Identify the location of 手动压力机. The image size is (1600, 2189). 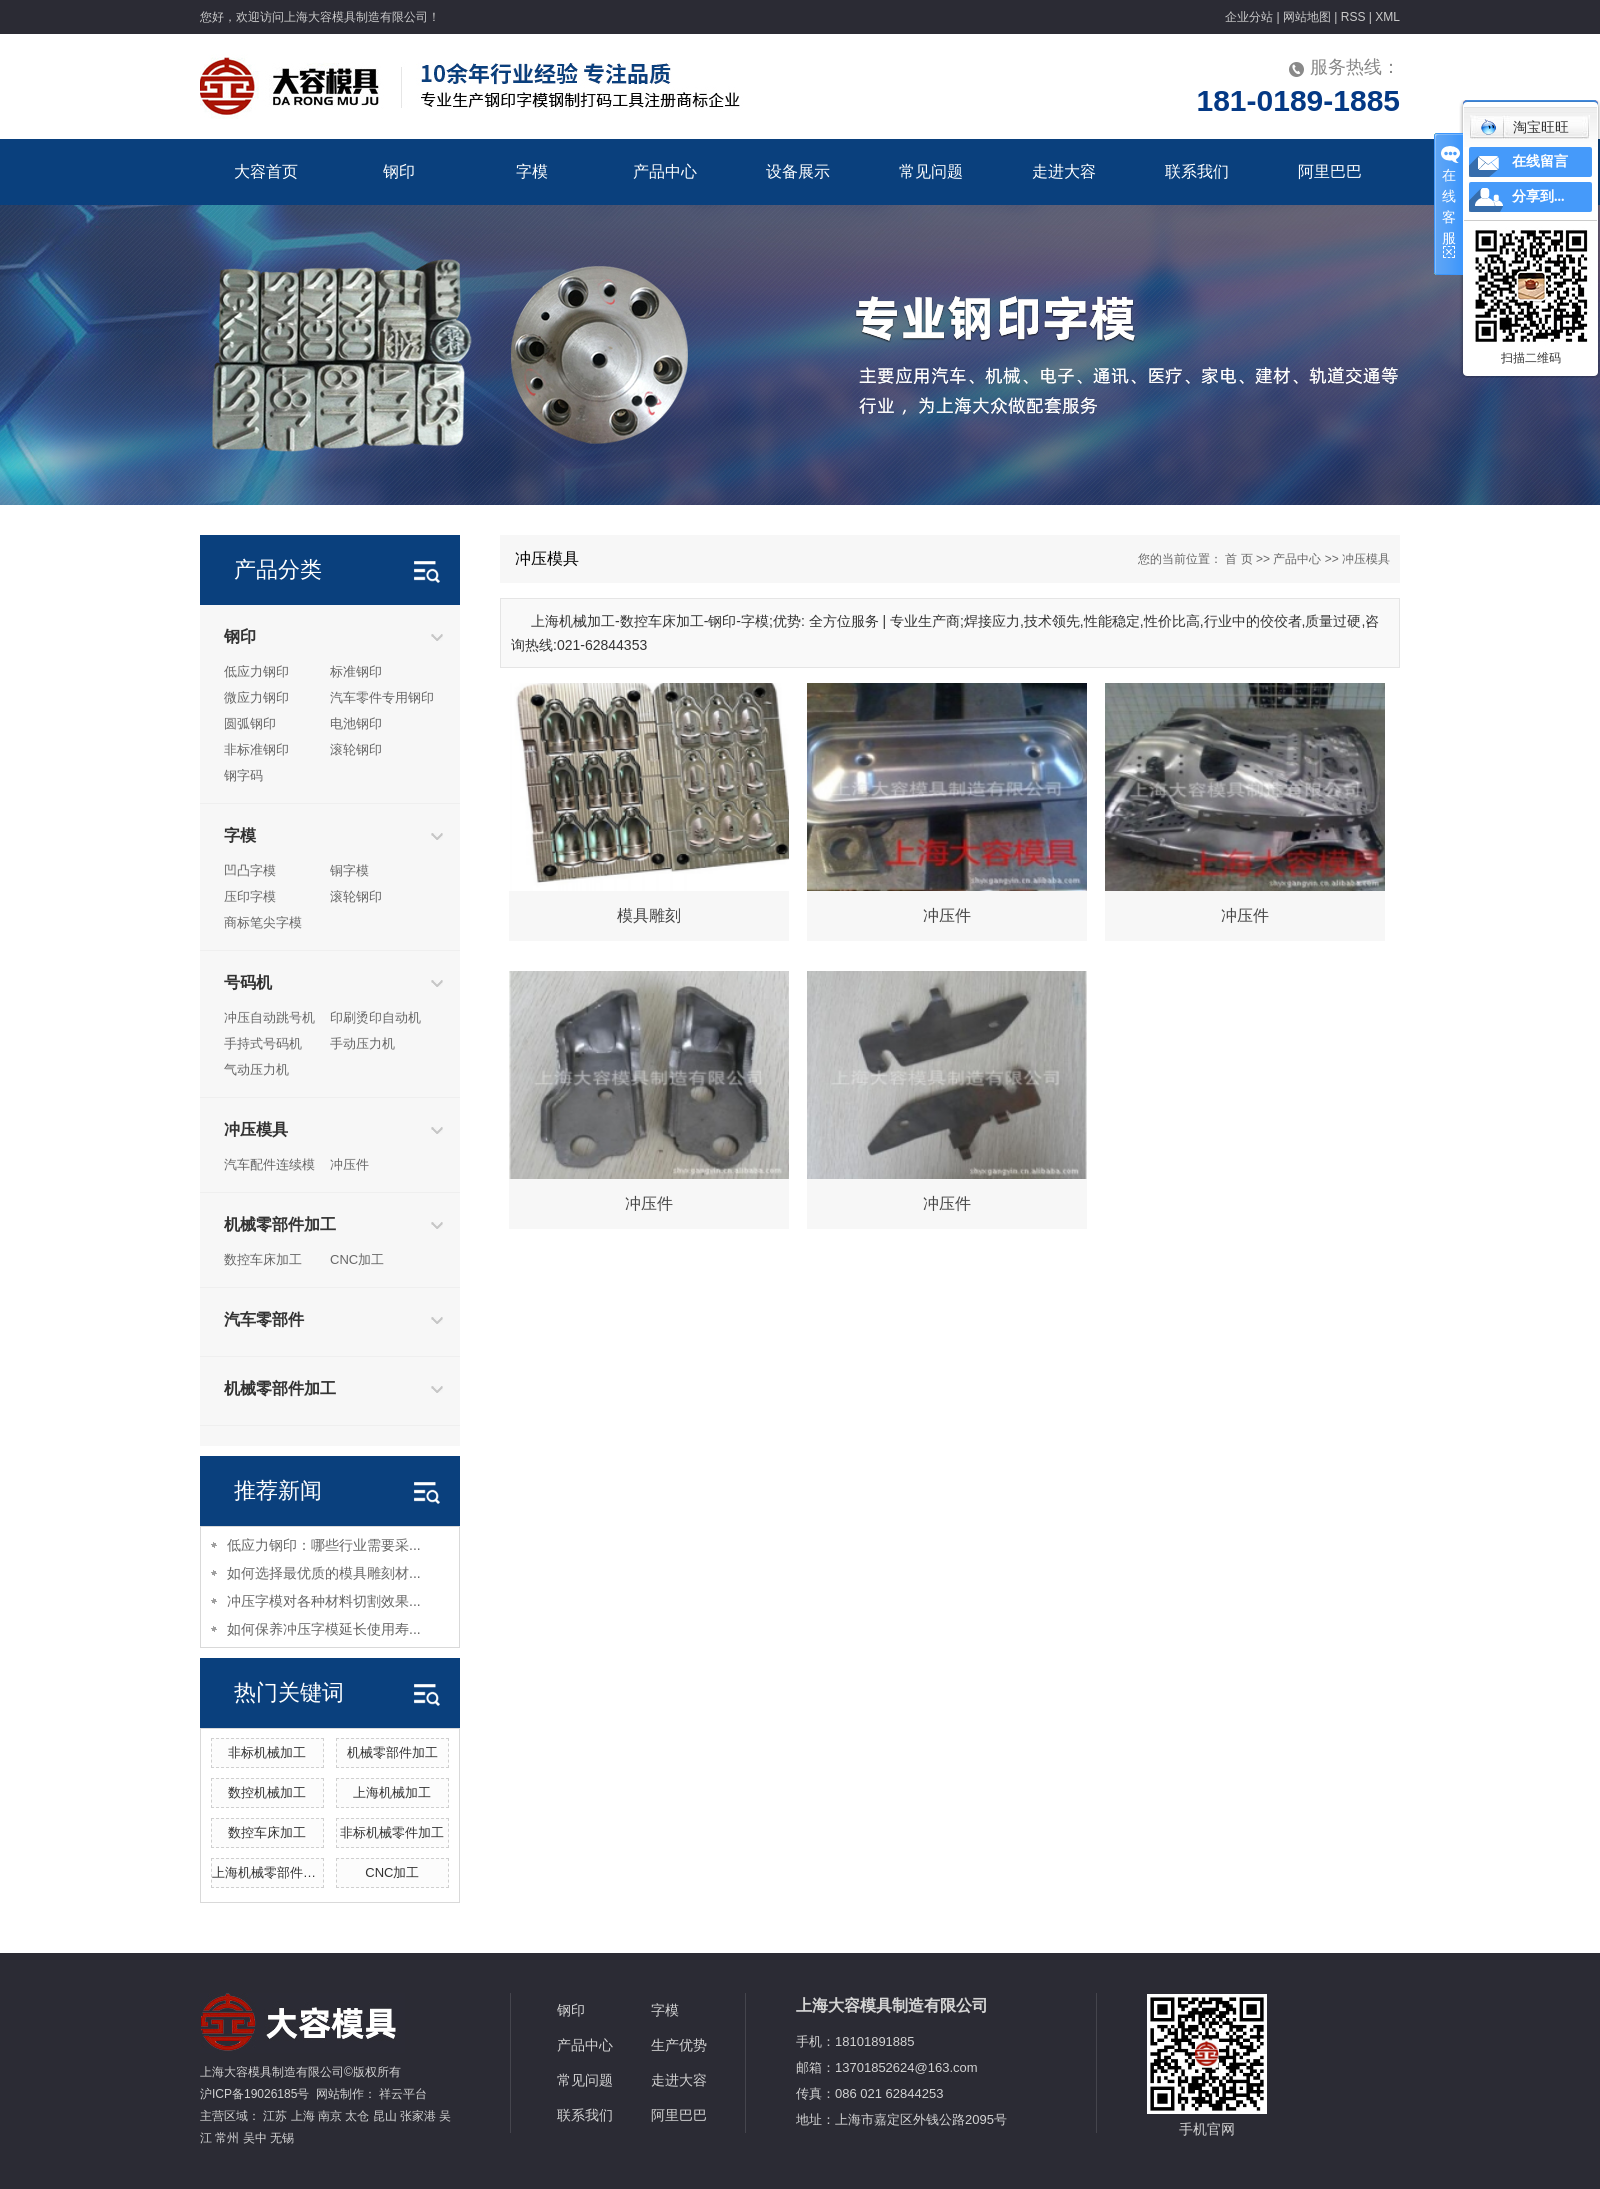
(362, 1043).